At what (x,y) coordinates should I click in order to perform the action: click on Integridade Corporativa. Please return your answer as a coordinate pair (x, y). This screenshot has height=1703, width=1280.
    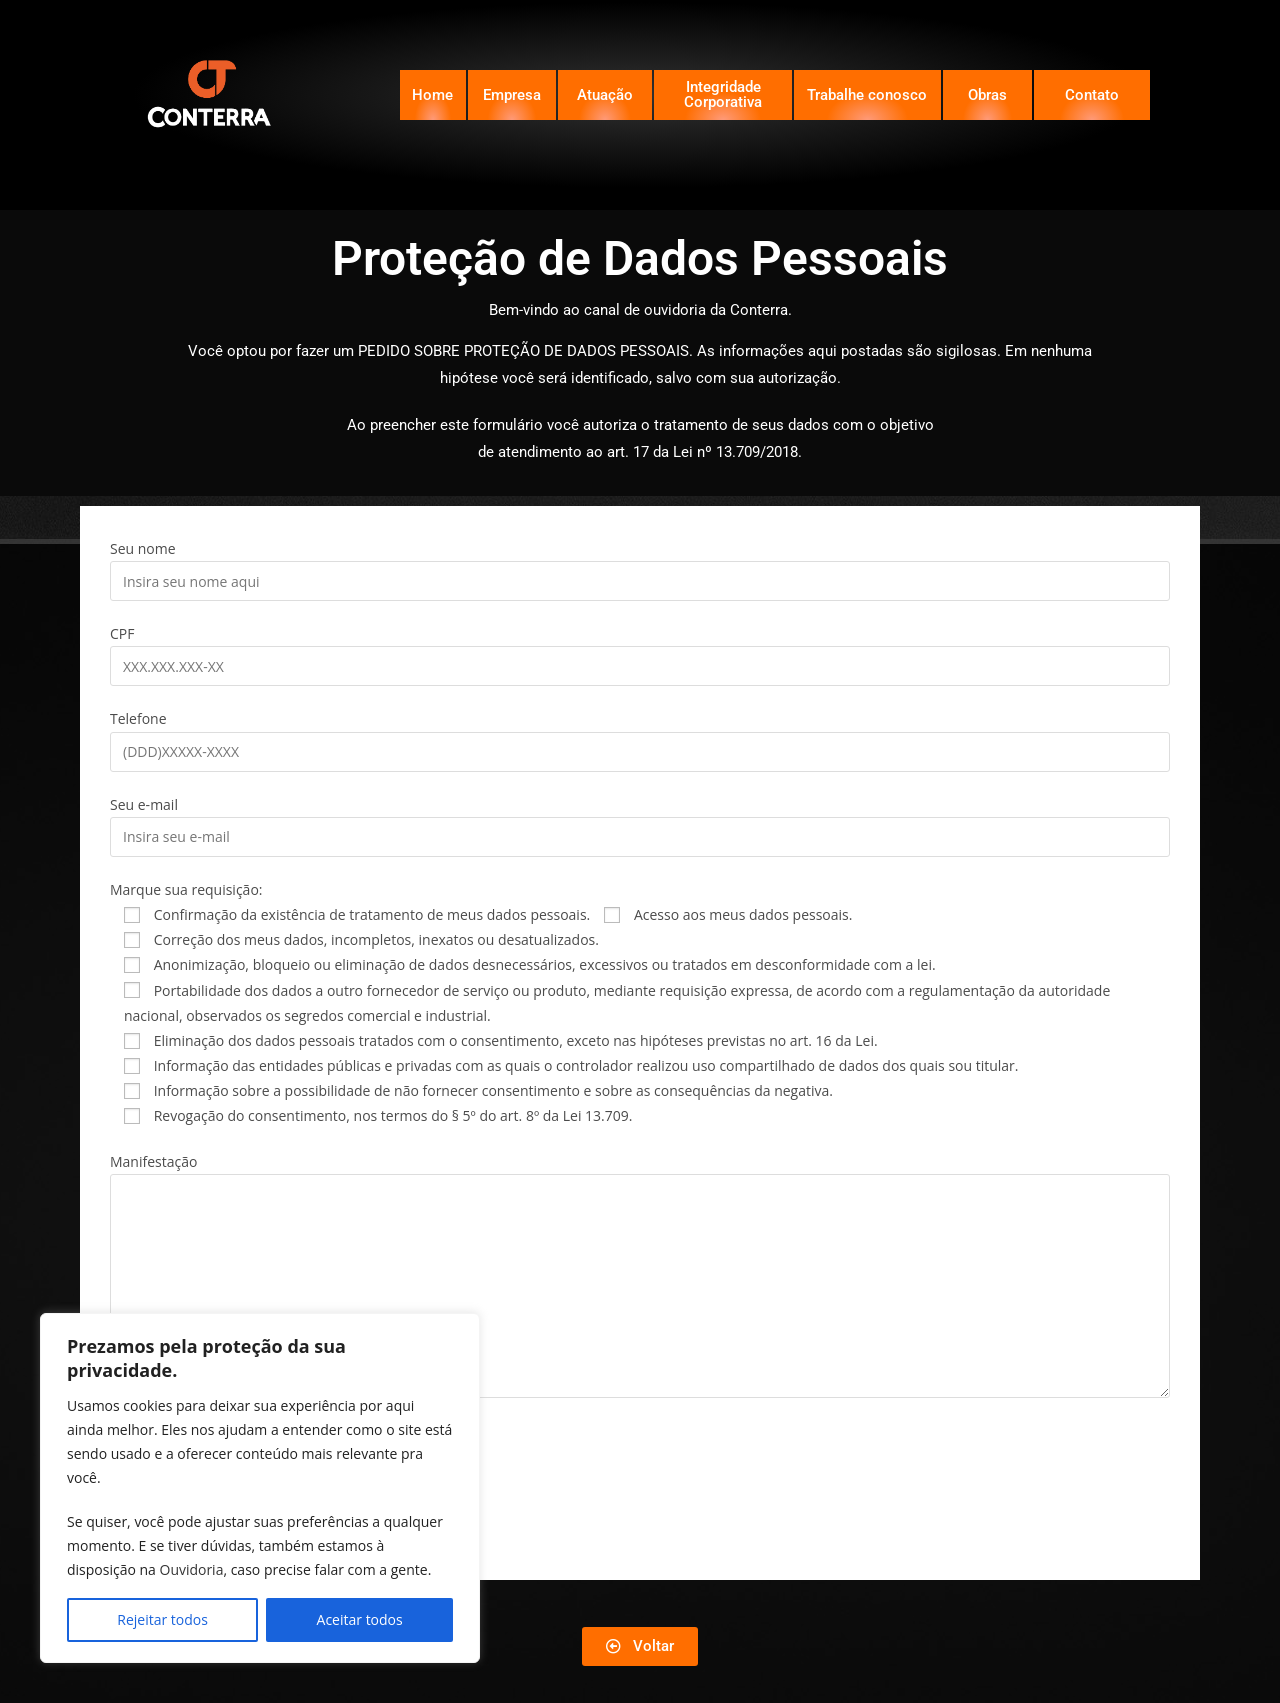
    Looking at the image, I should click on (723, 94).